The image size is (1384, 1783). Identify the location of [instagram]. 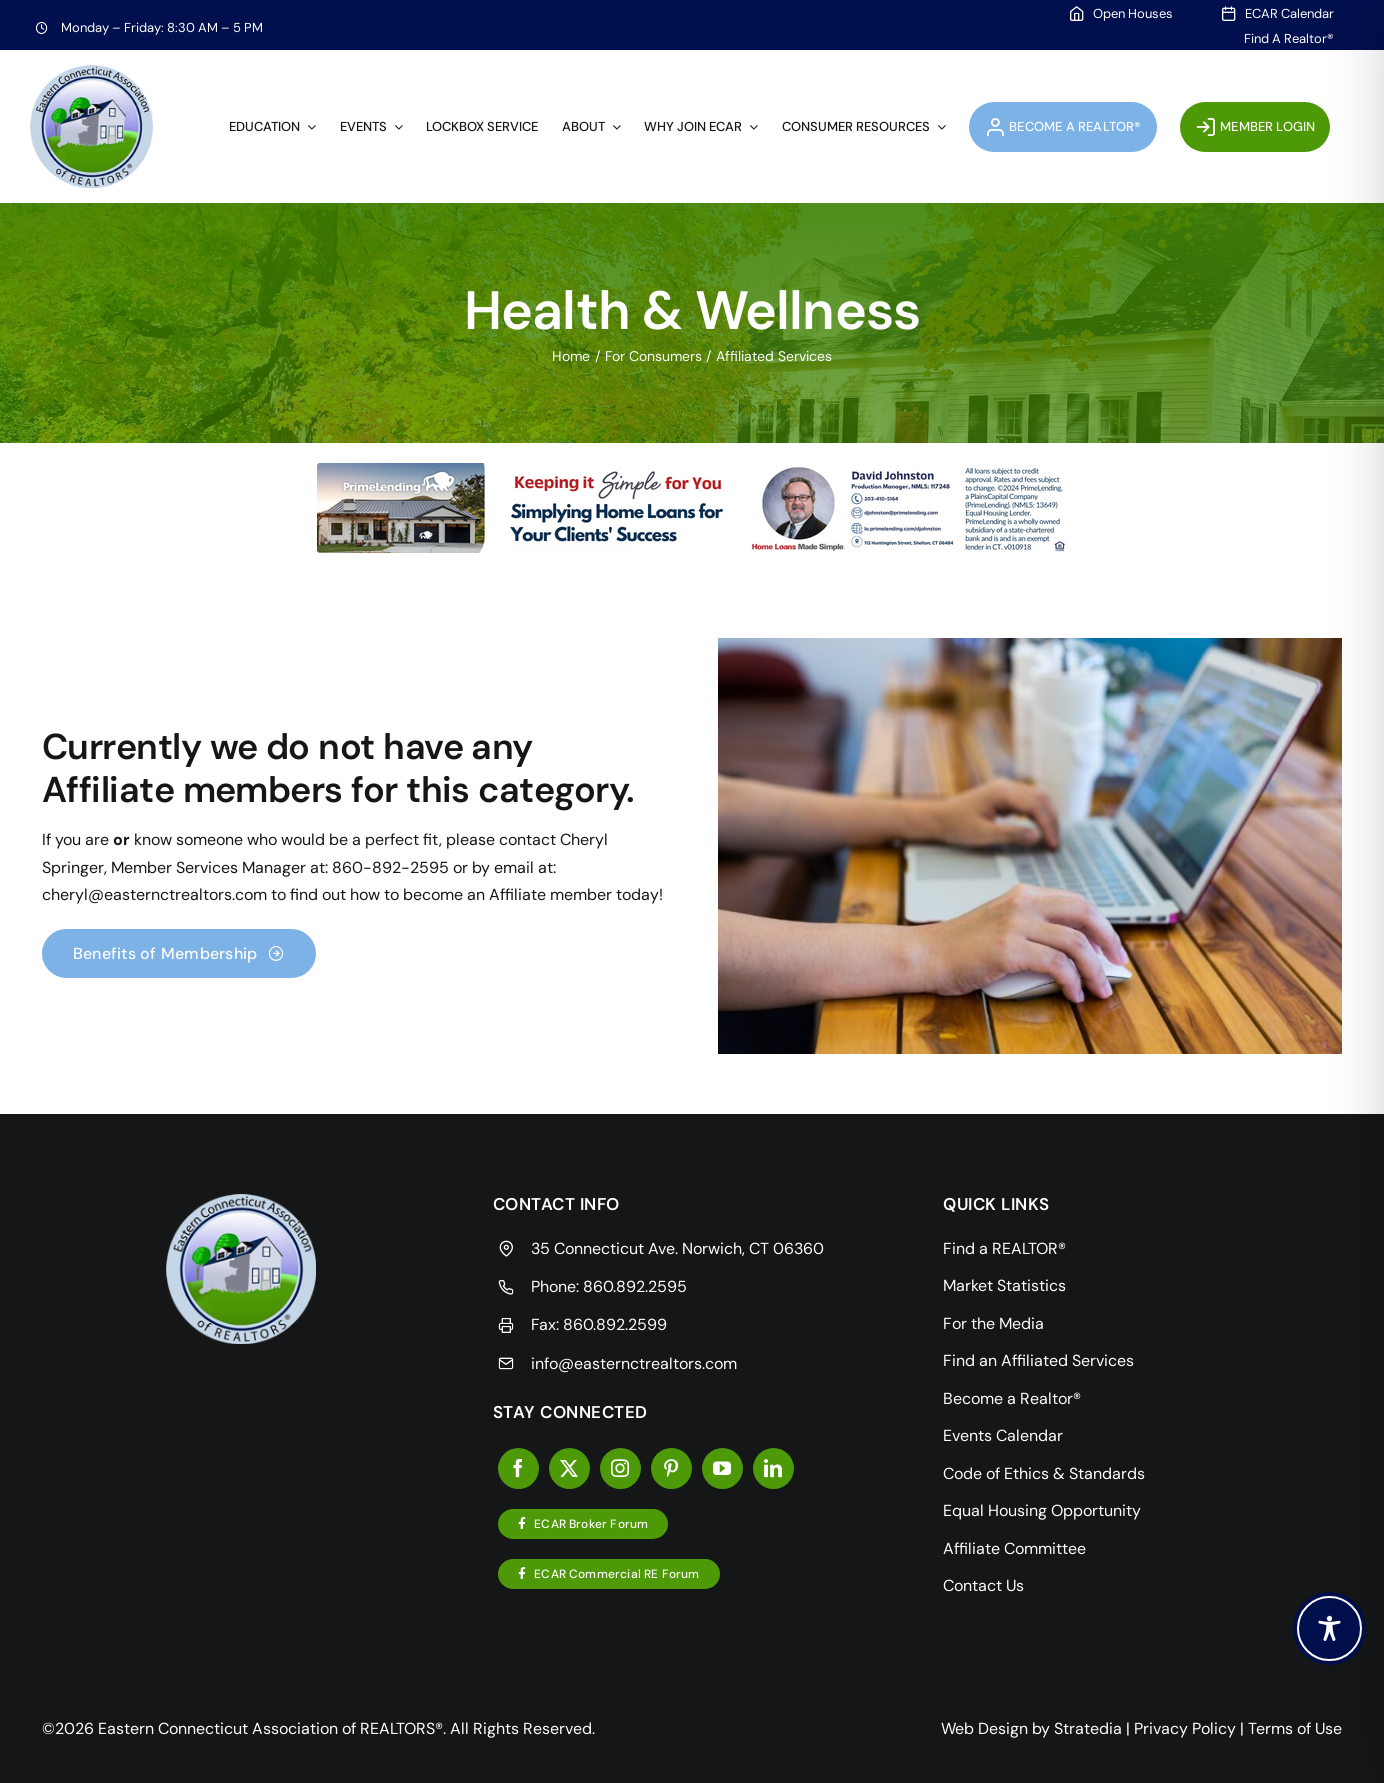
(620, 1468).